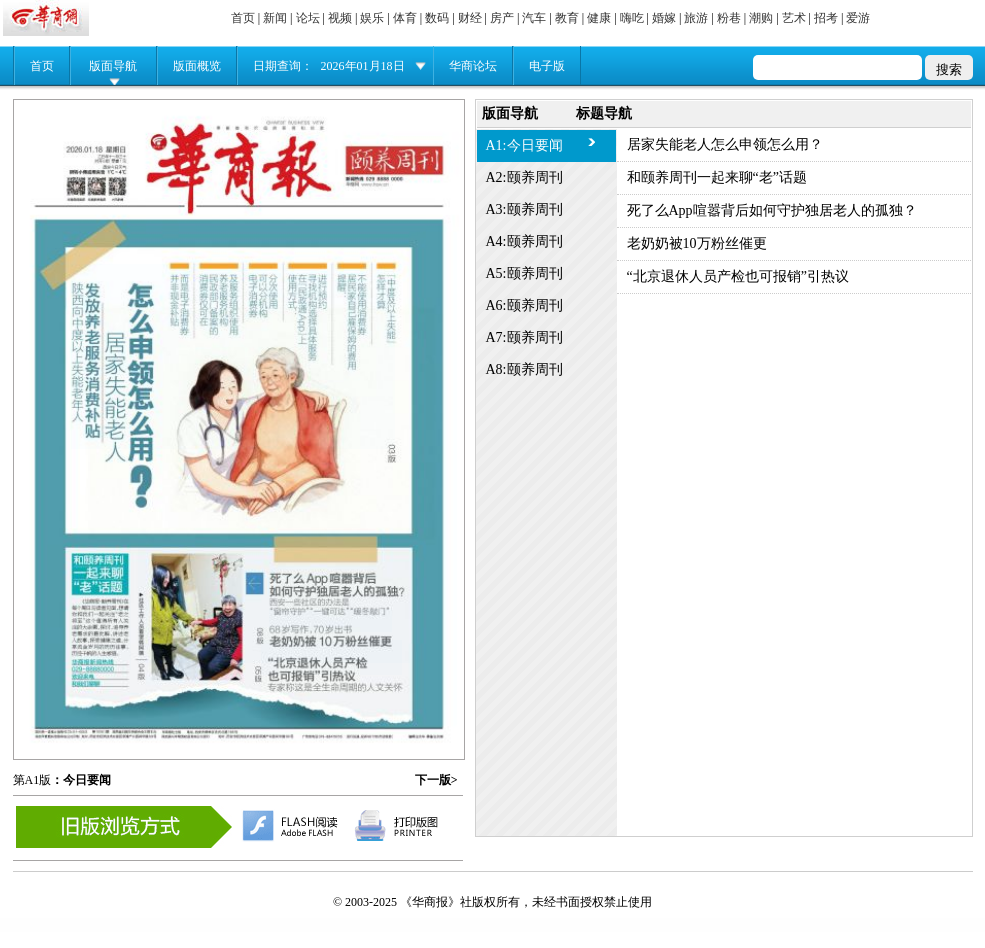 Image resolution: width=985 pixels, height=948 pixels. I want to click on 体育, so click(405, 18).